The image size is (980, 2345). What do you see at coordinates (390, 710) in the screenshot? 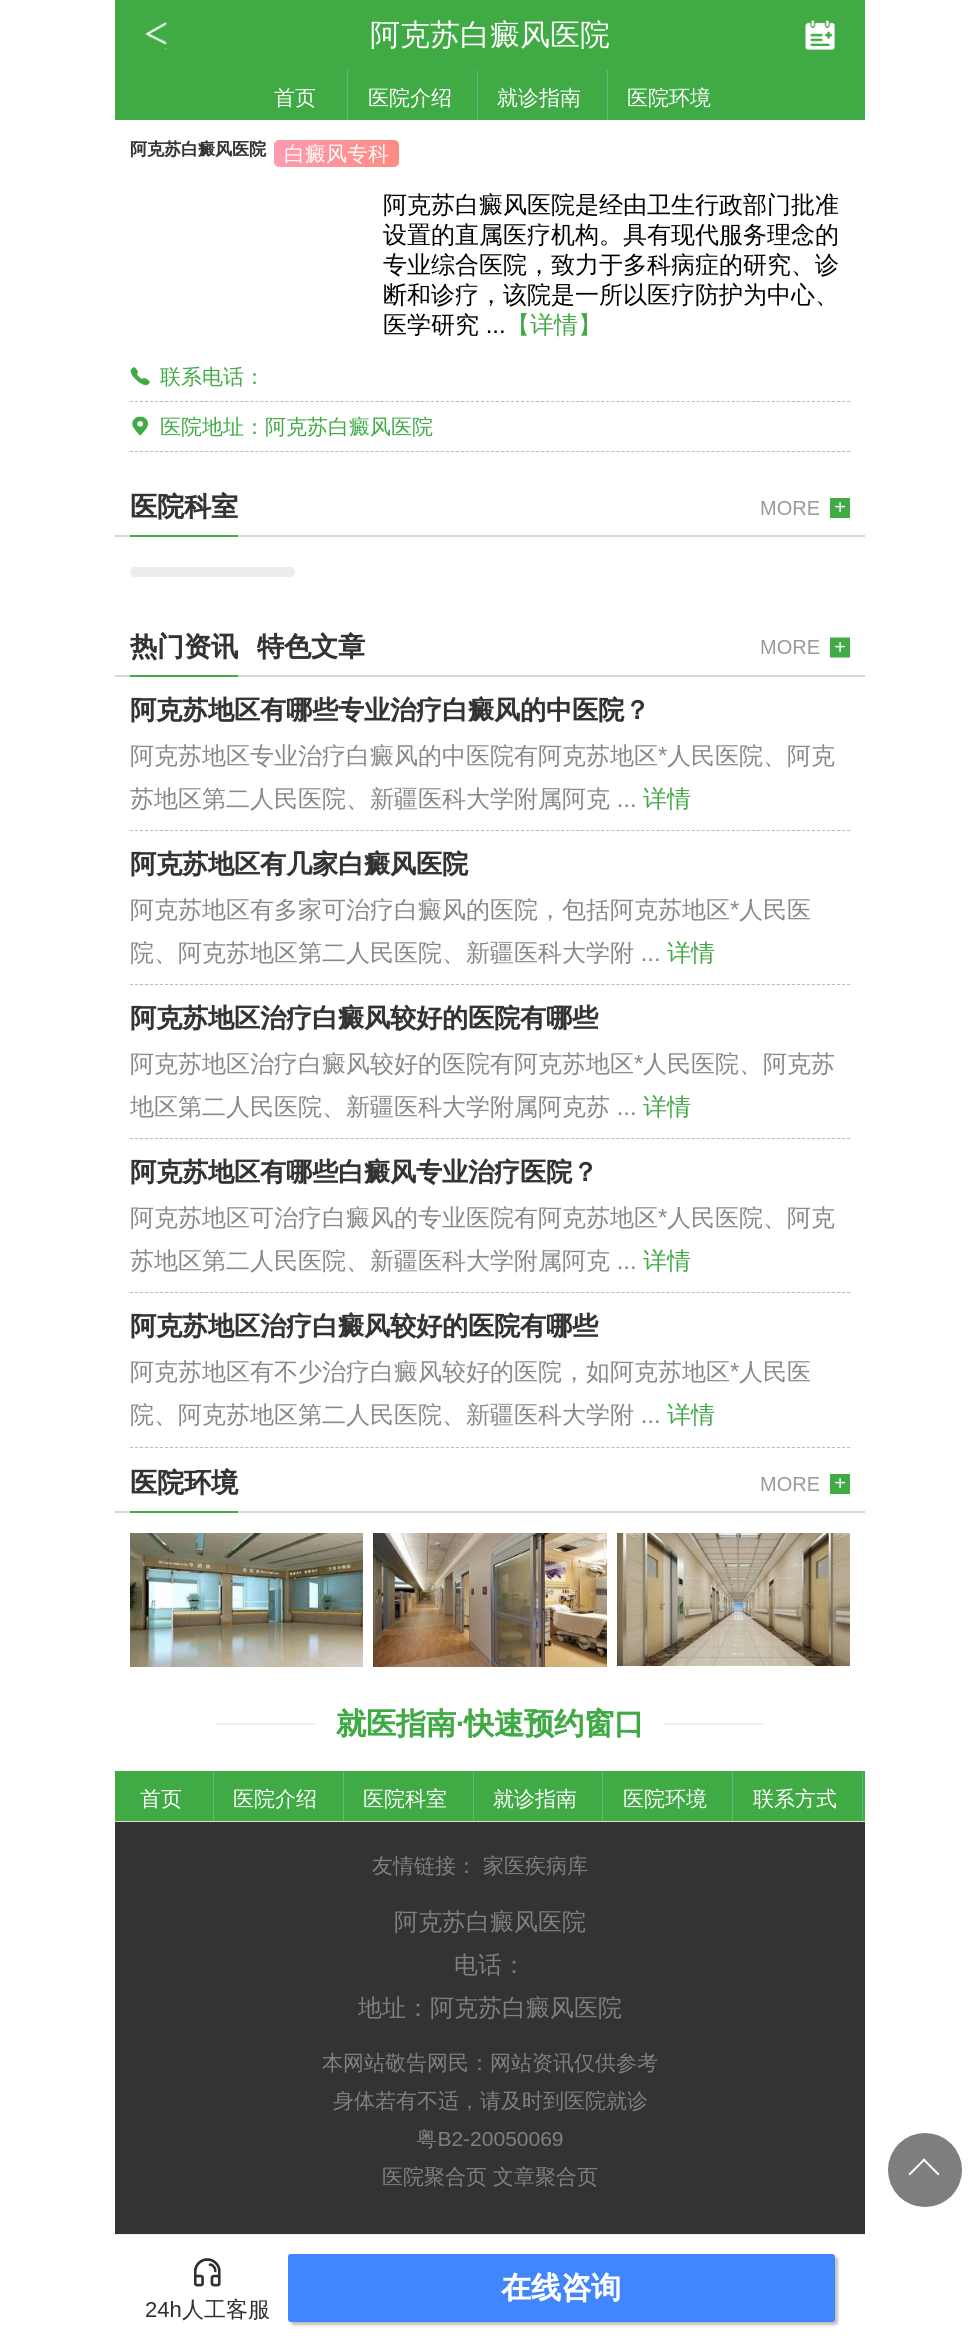
I see `阿克苏地区有哪些专业治疗白癜风的中医院？` at bounding box center [390, 710].